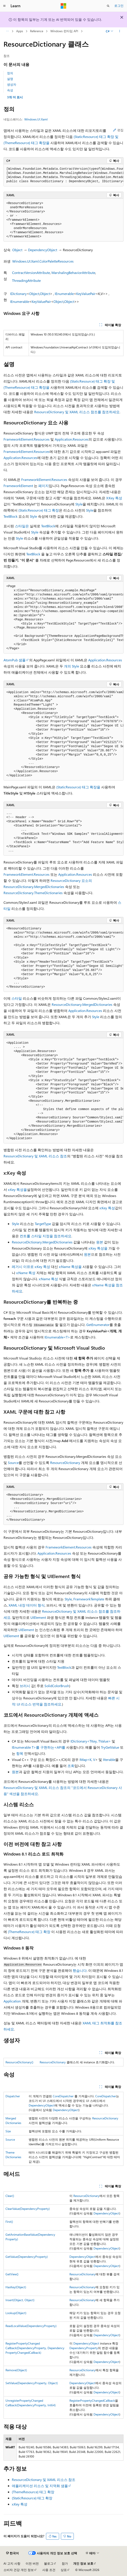  Describe the element at coordinates (22, 526) in the screenshot. I see `스타일은` at that location.